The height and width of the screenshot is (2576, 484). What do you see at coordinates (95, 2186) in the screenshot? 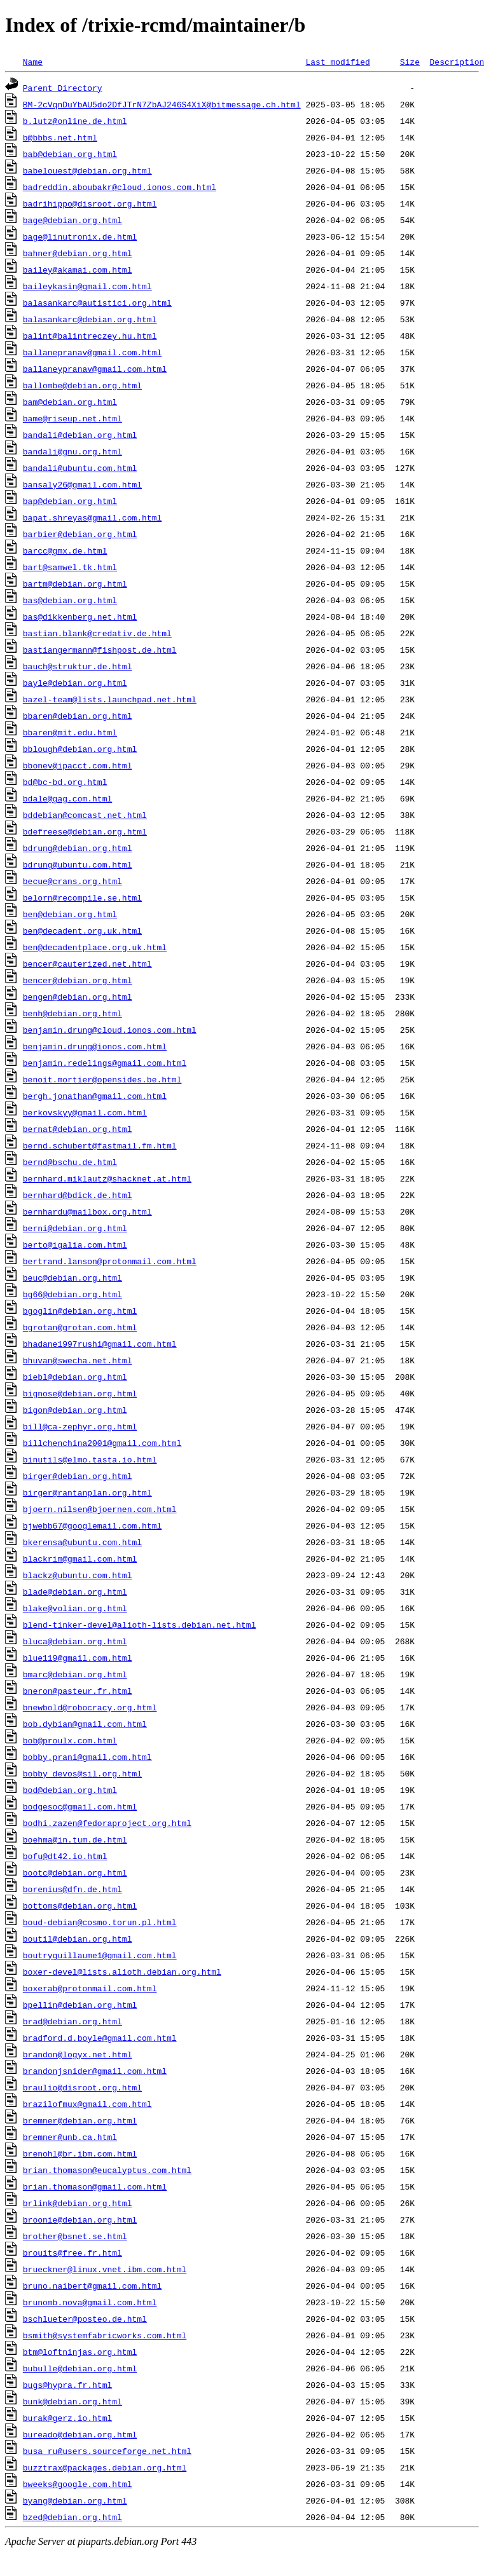
I see `brian.thomason@gmail.com.html` at bounding box center [95, 2186].